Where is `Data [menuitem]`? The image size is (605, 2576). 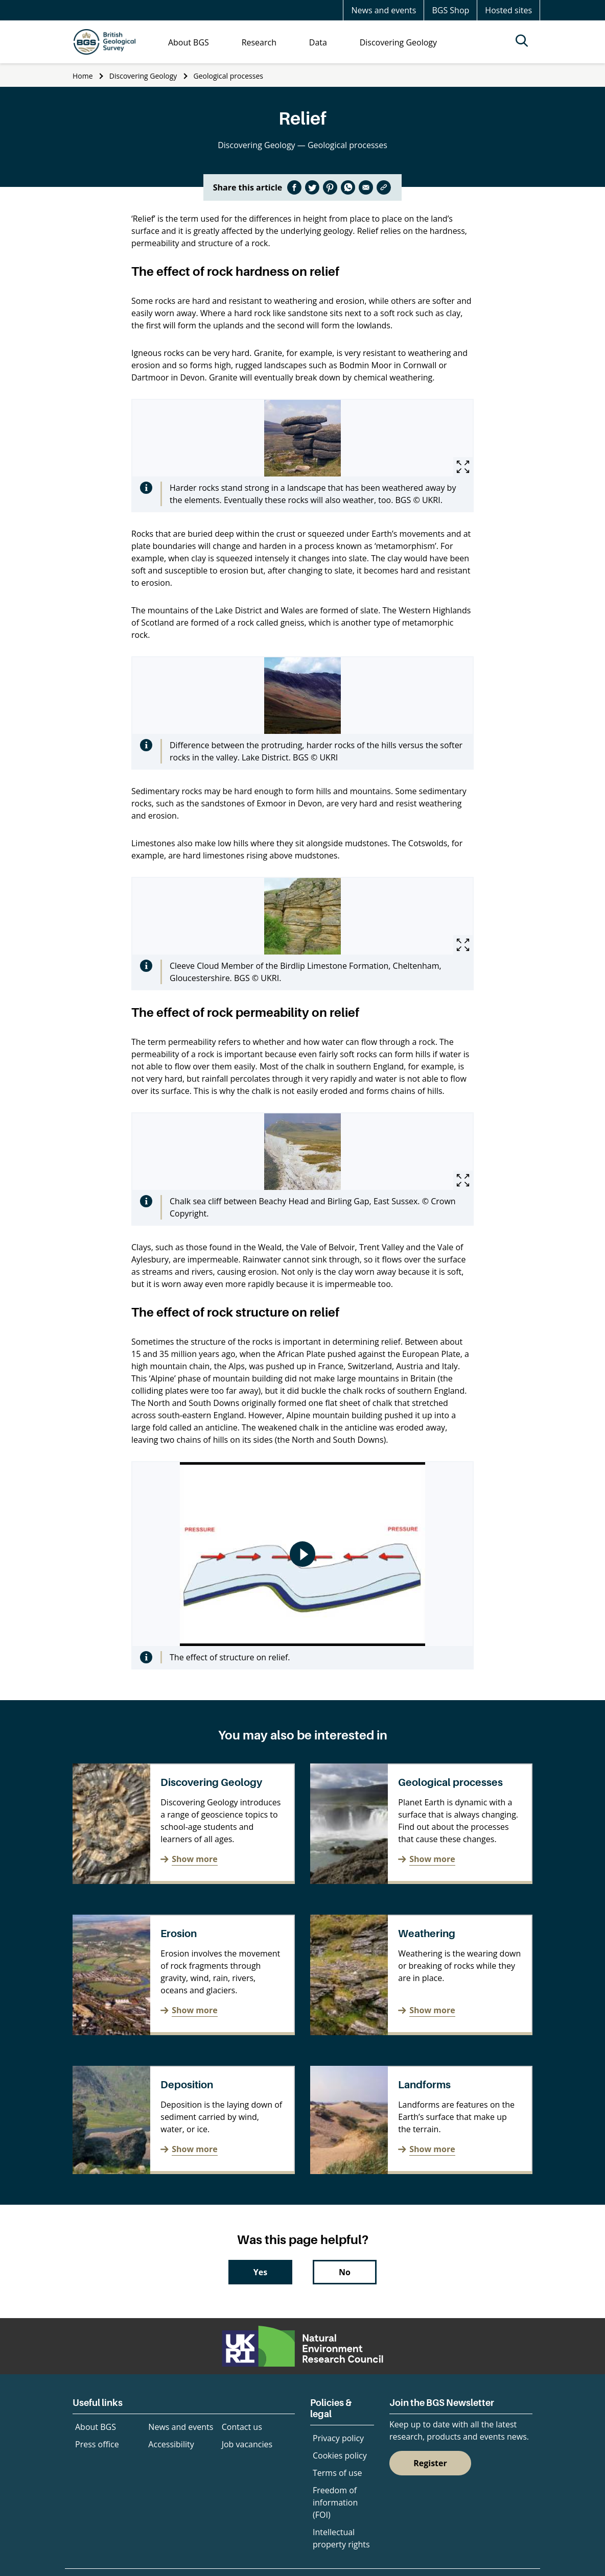 Data [menuitem] is located at coordinates (318, 42).